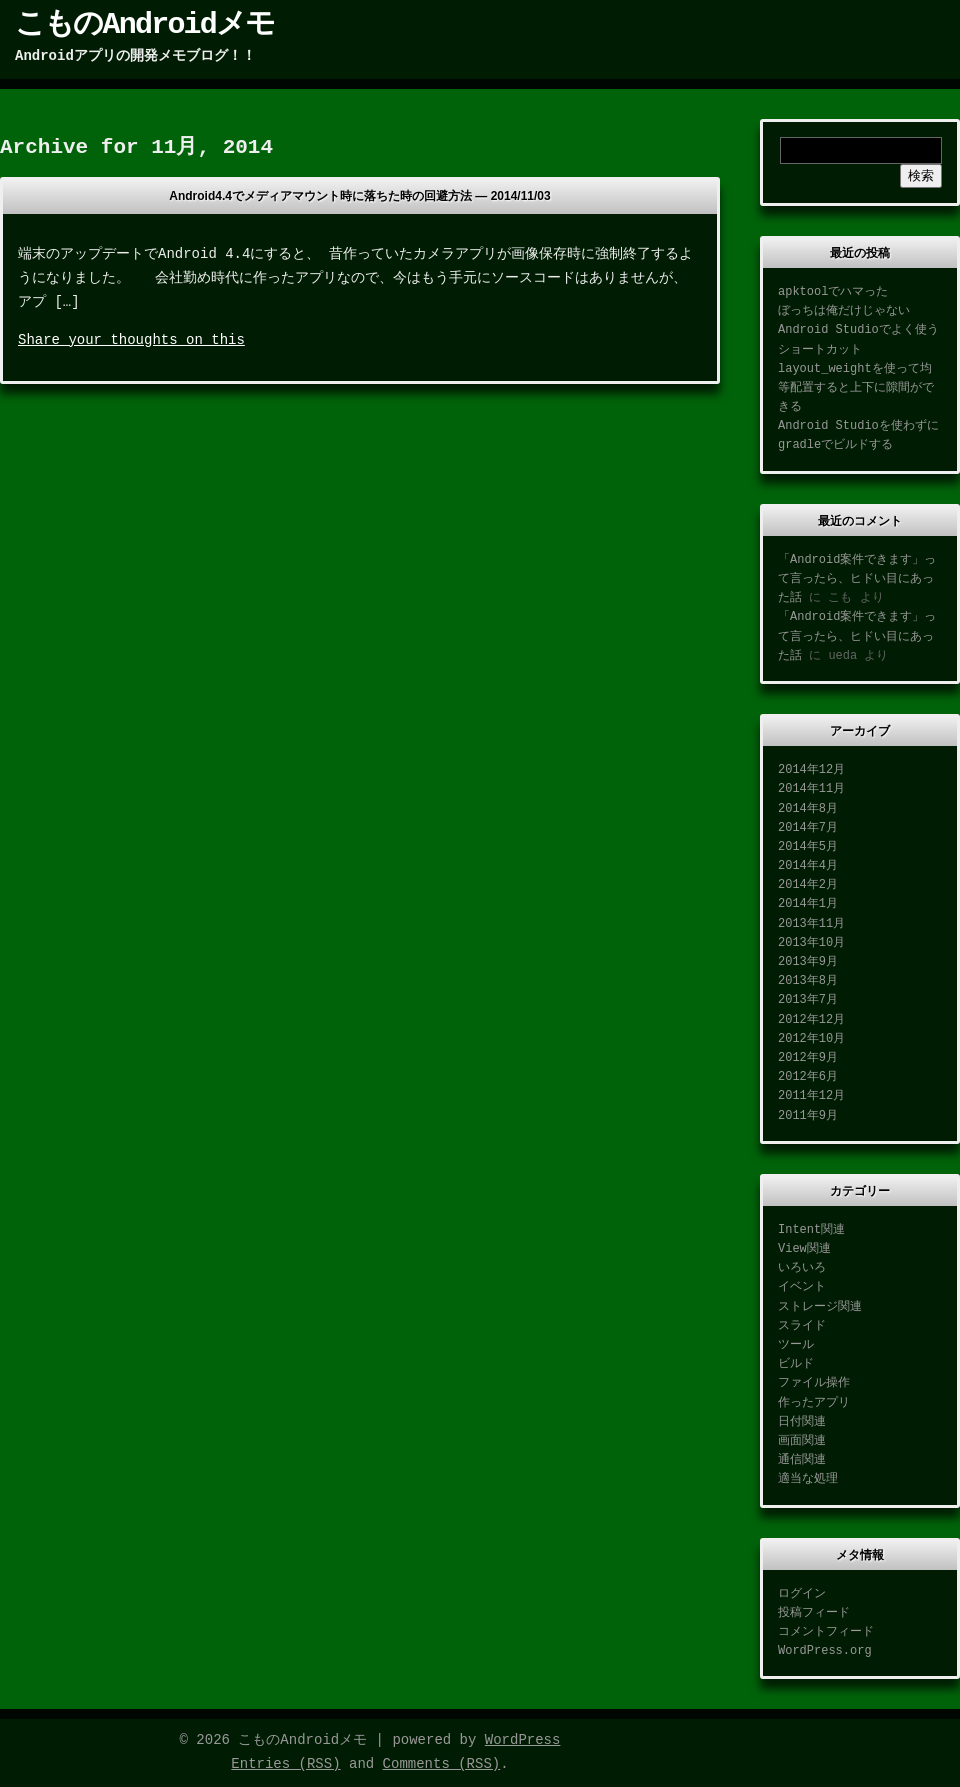 Image resolution: width=960 pixels, height=1787 pixels. Describe the element at coordinates (808, 847) in the screenshot. I see `2014年5月` at that location.